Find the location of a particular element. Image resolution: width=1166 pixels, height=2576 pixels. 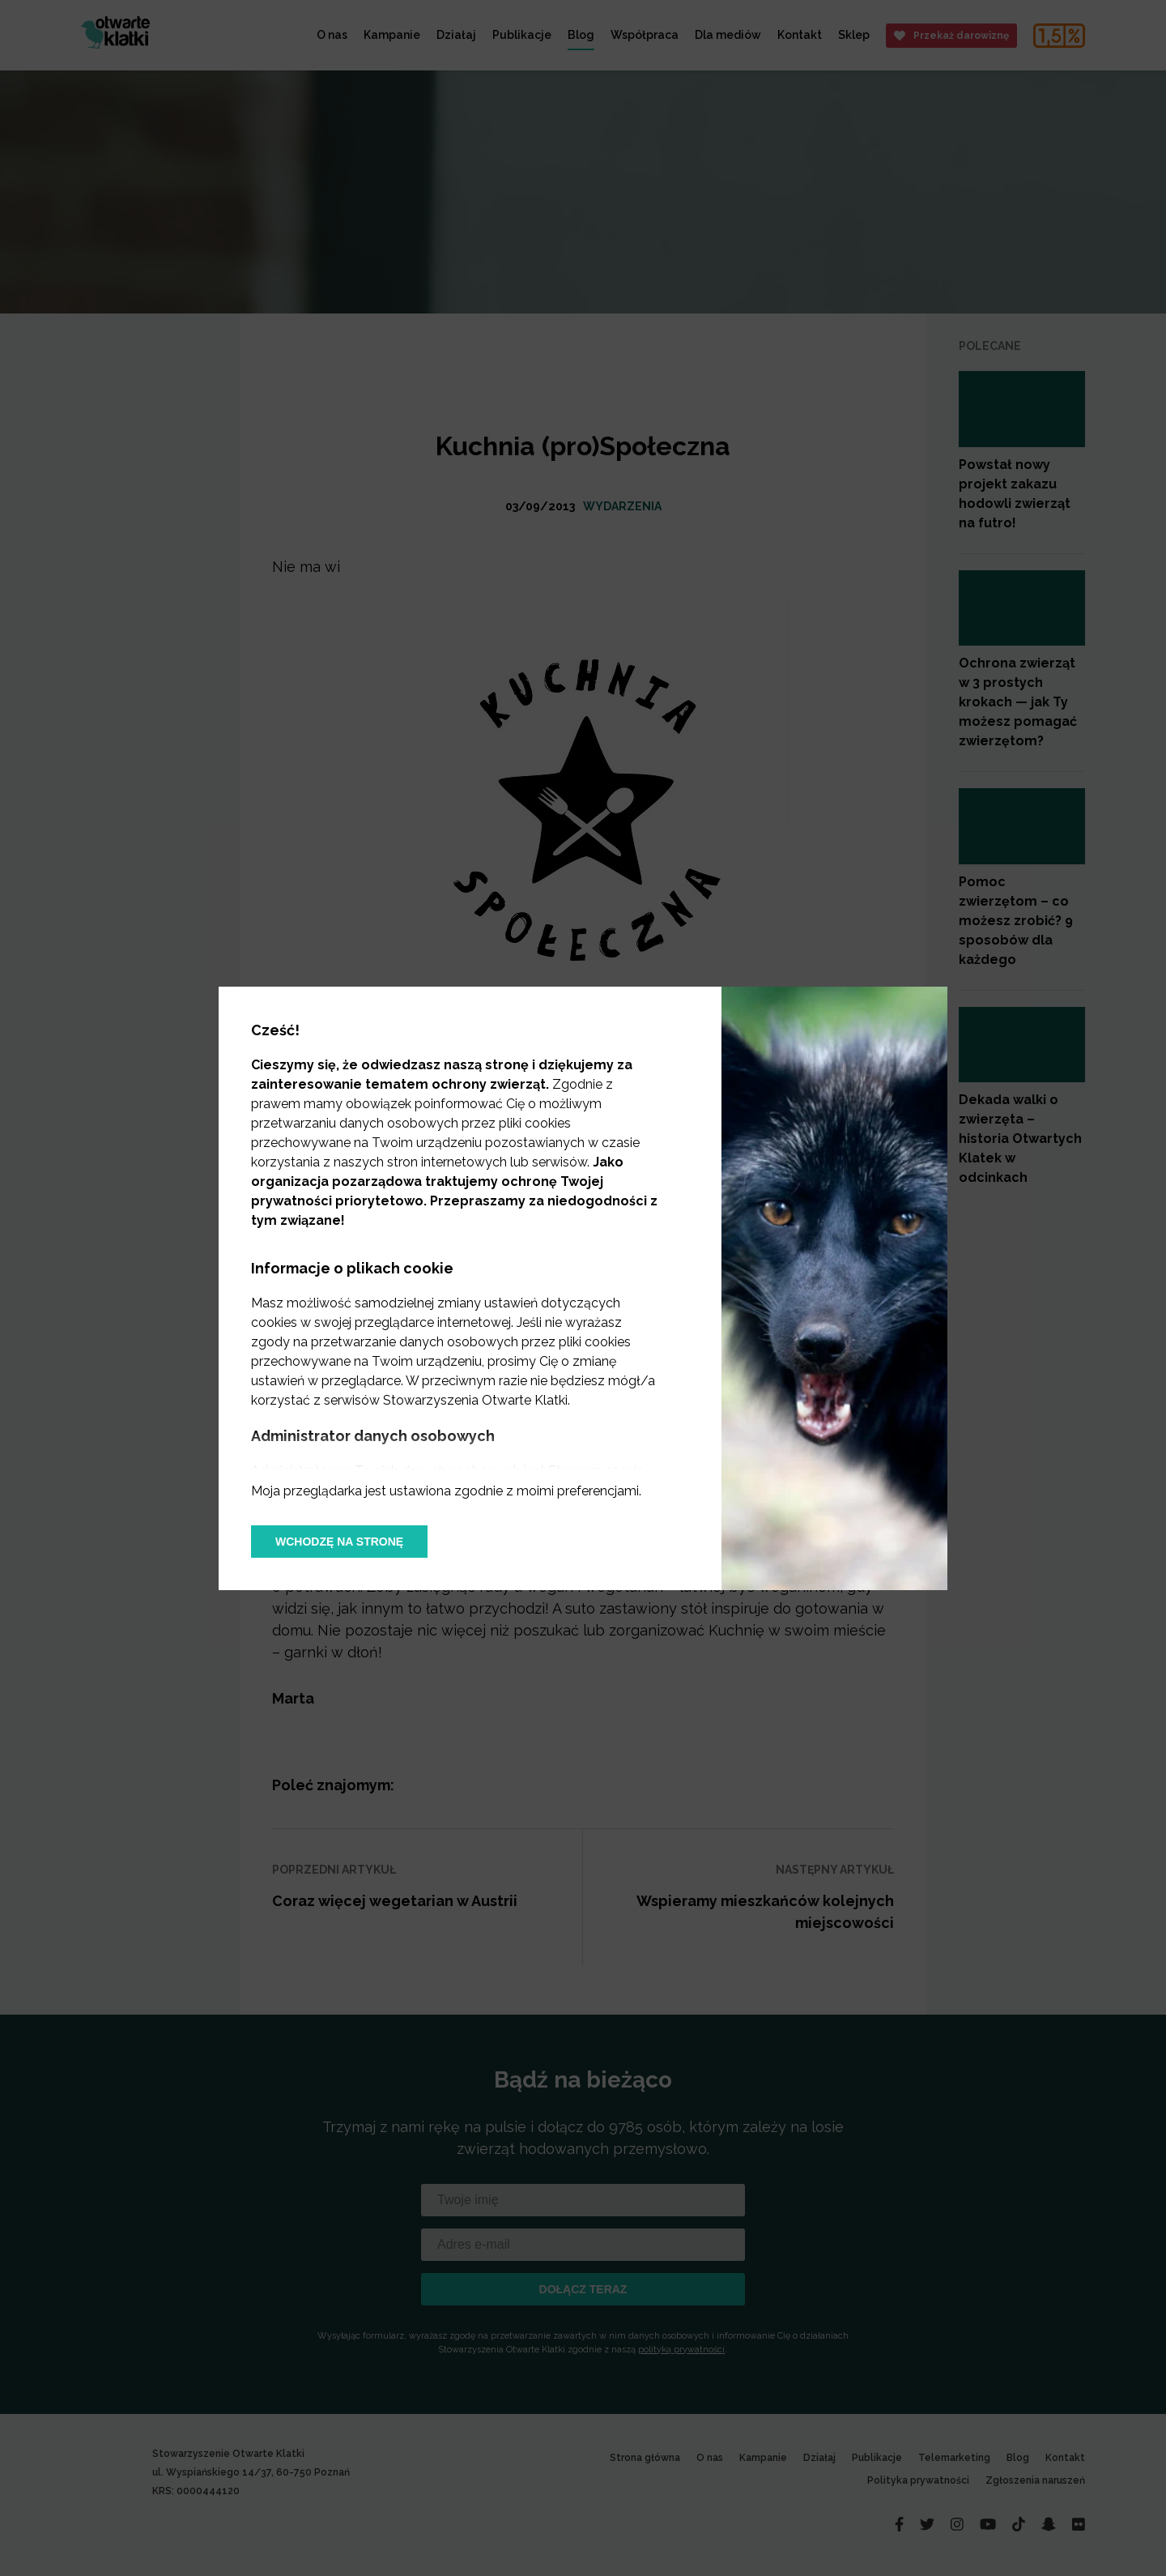

Wchodzę na stronę is located at coordinates (339, 1541).